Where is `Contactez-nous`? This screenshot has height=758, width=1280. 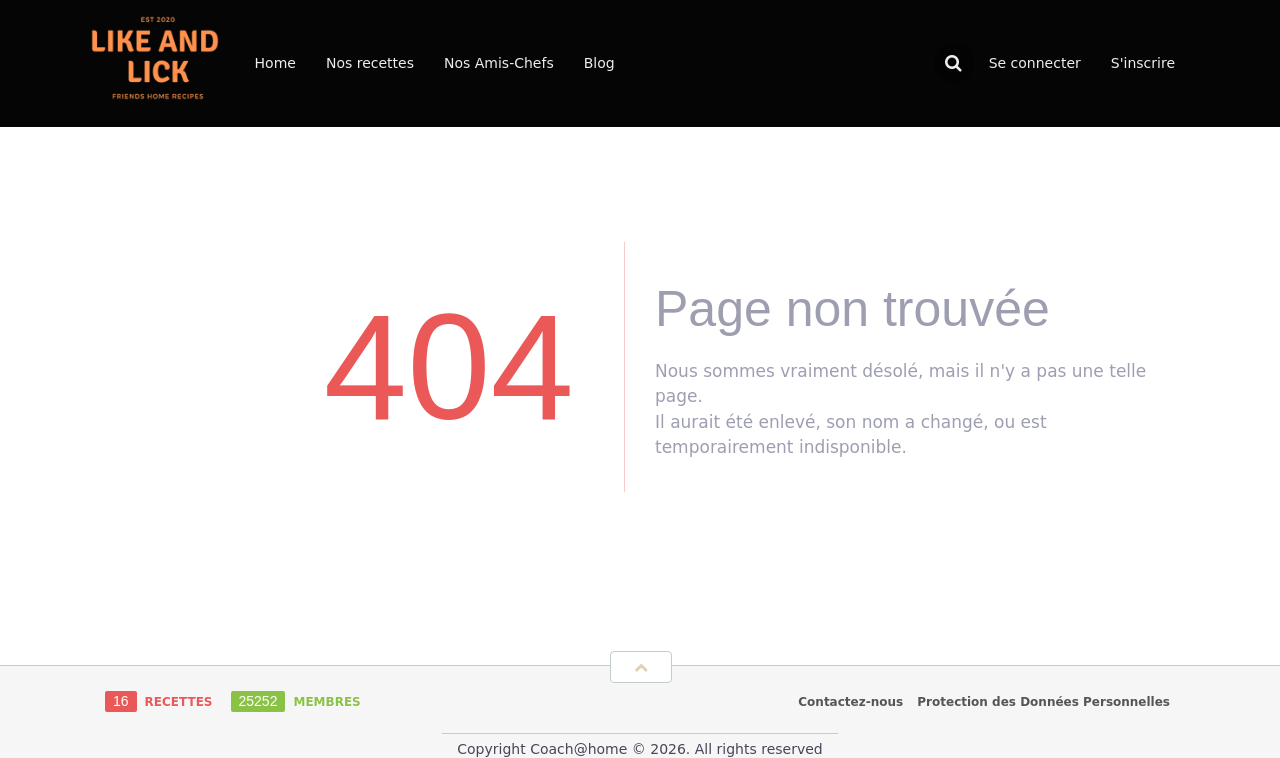
Contactez-nous is located at coordinates (850, 702).